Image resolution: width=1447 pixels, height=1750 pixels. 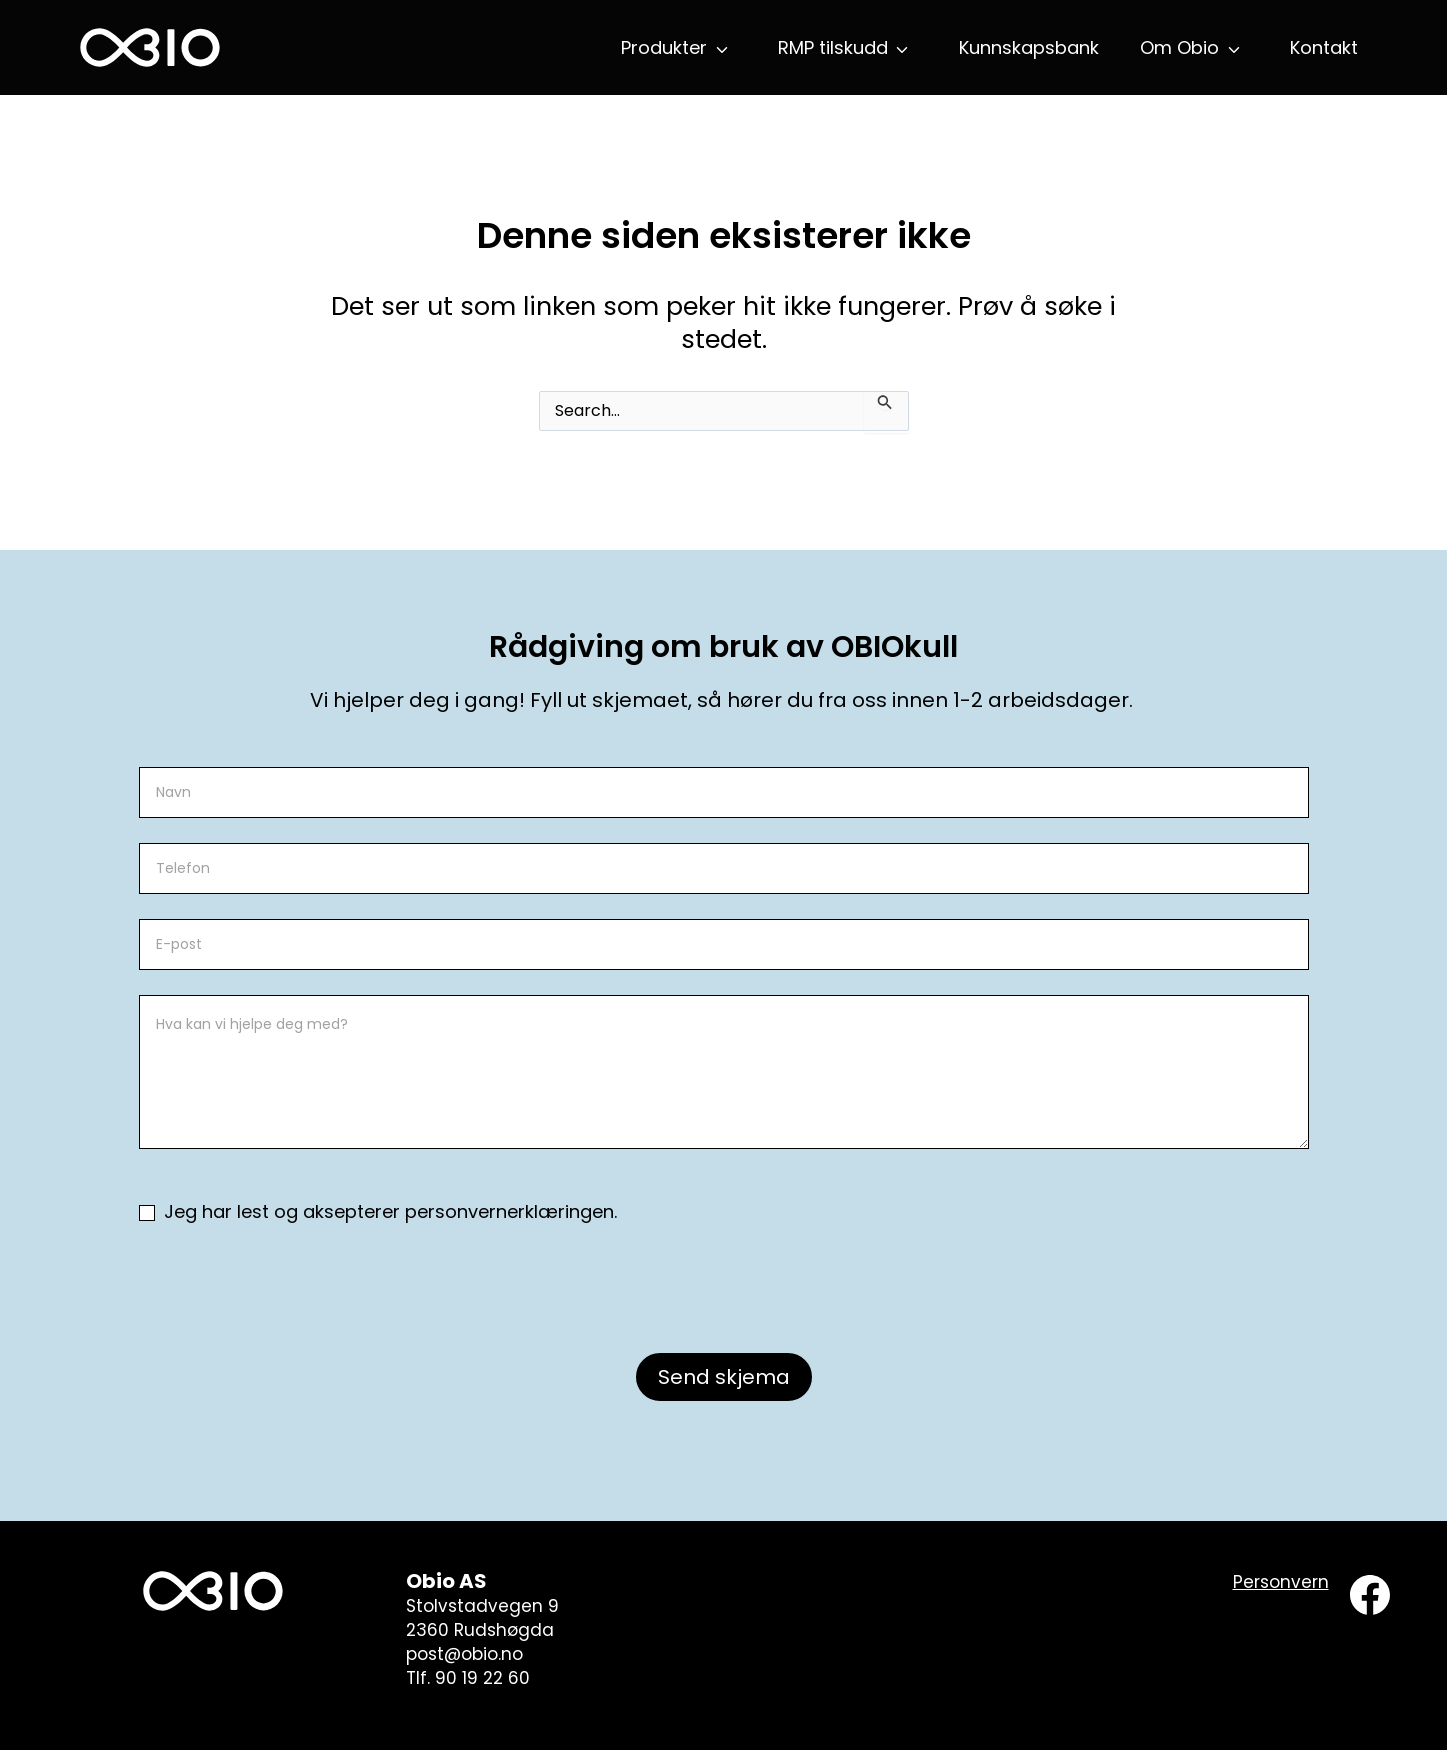 I want to click on [Personvern], so click(x=1281, y=1583).